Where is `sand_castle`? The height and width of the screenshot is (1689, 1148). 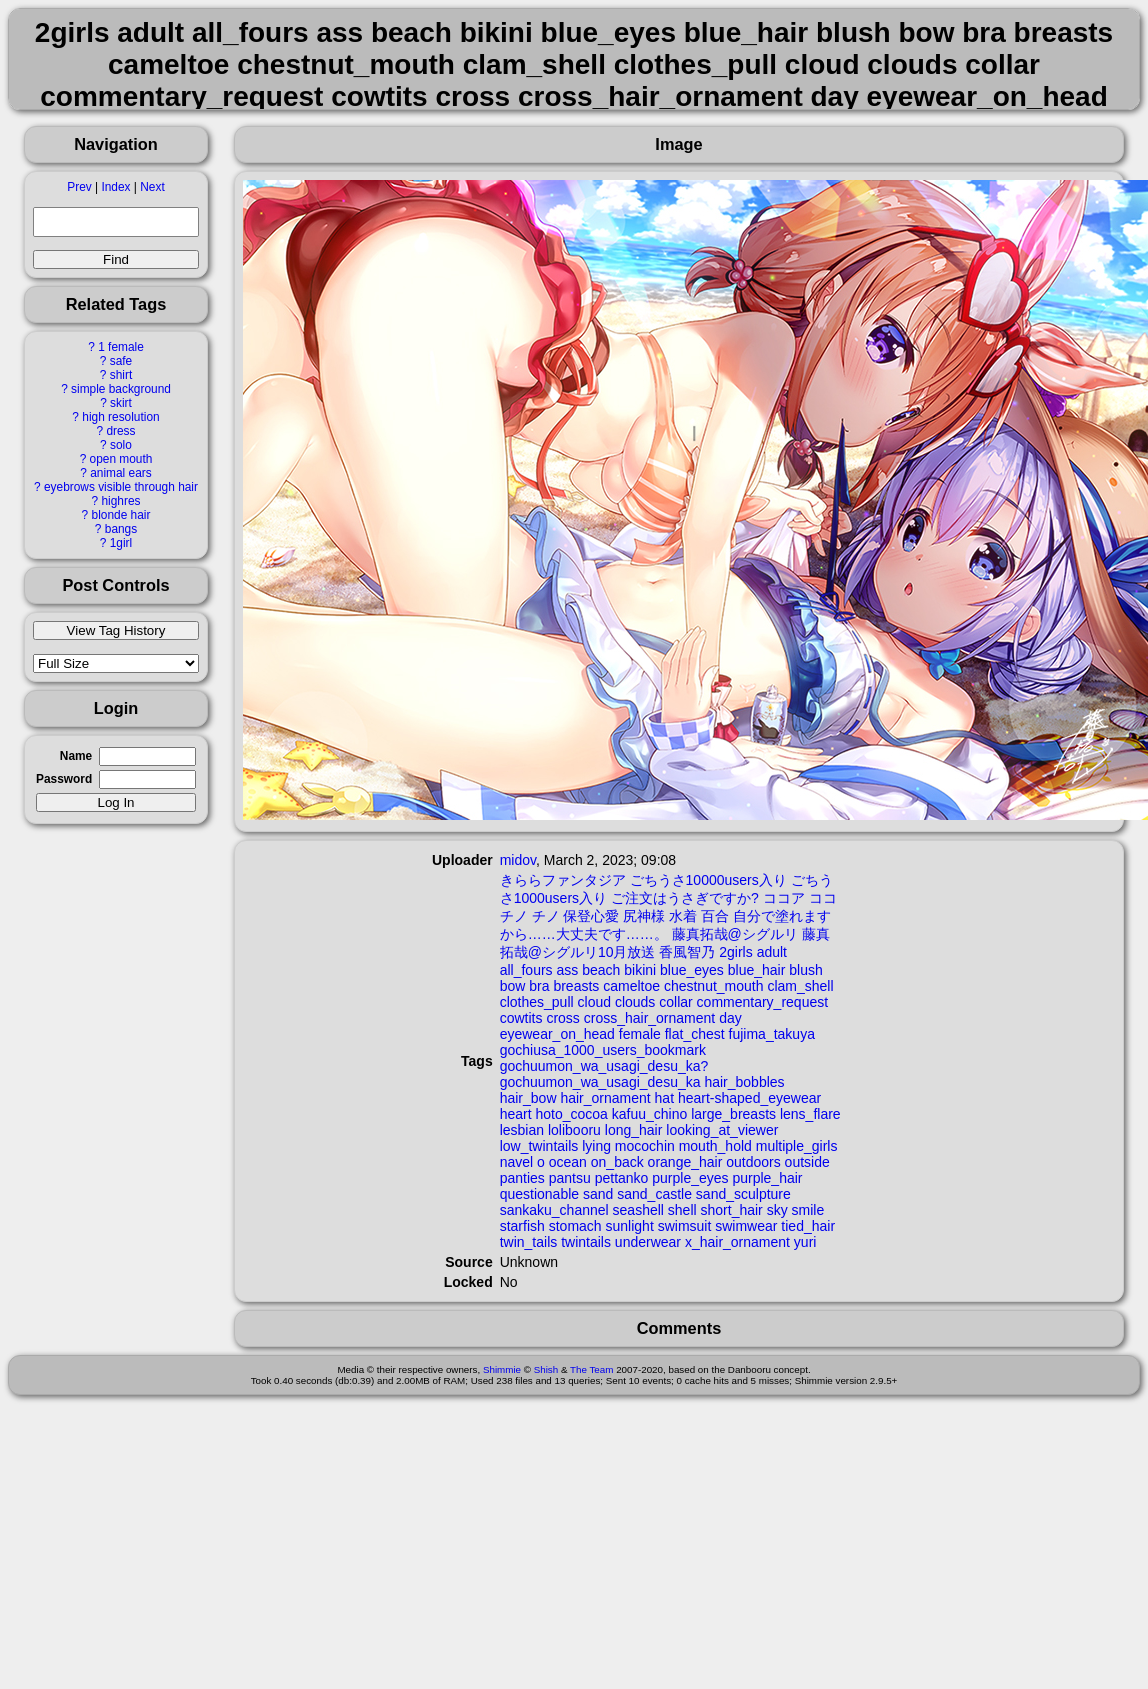
sand_castle is located at coordinates (654, 1194).